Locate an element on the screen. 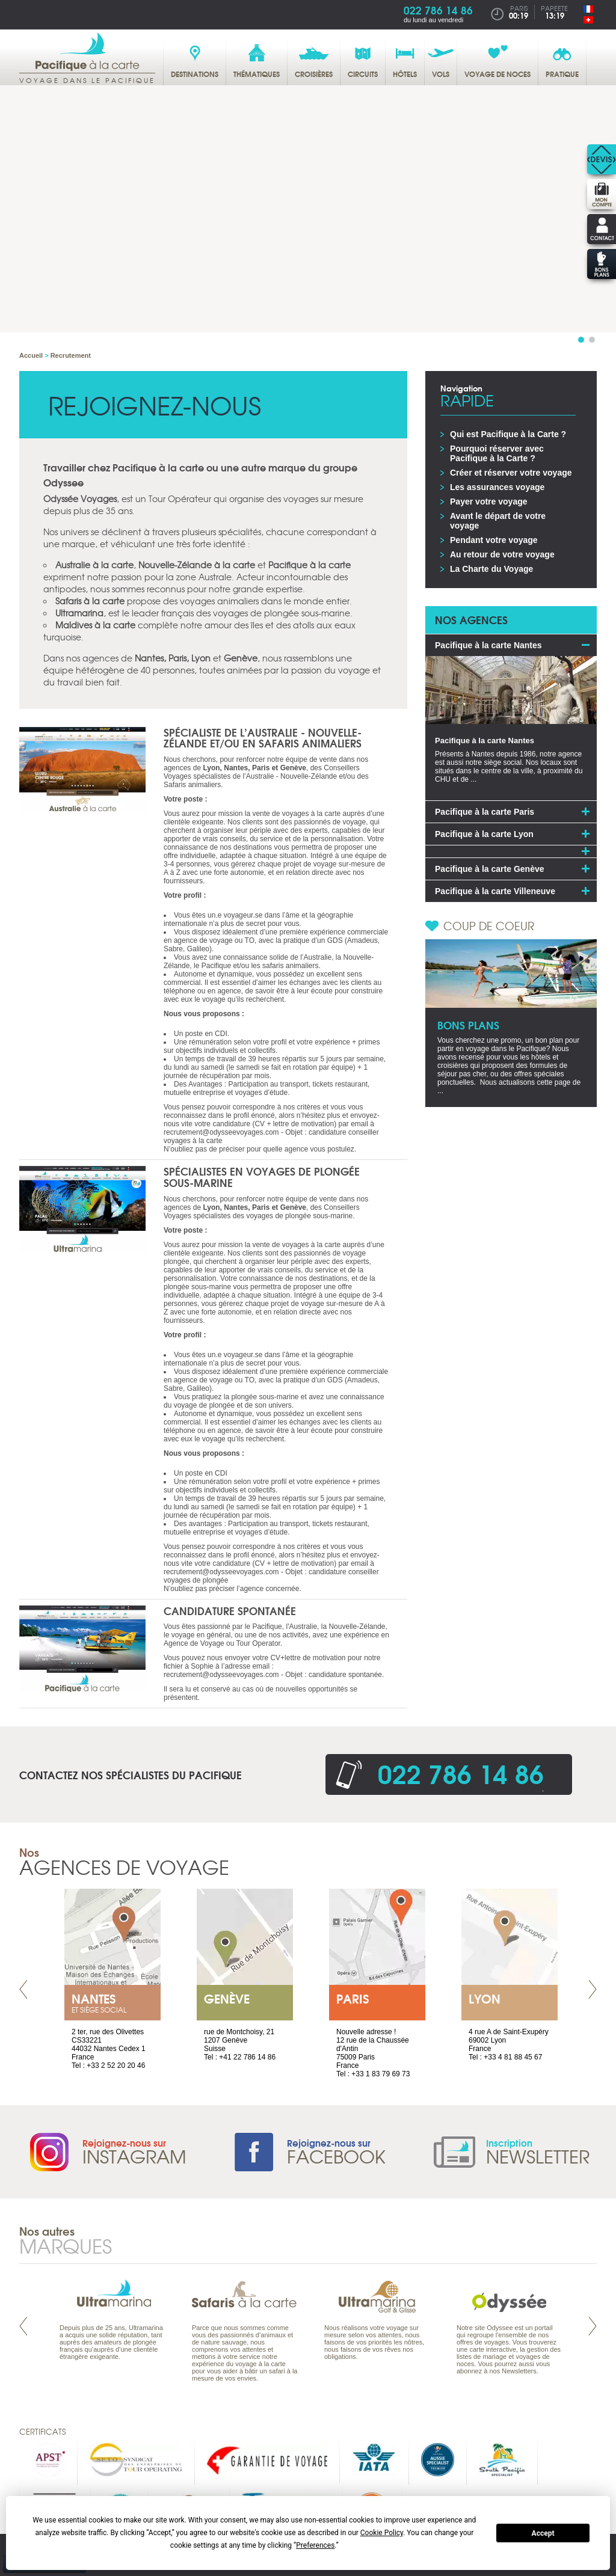 This screenshot has width=616, height=2576. Créer et réserver votre voyage is located at coordinates (511, 472).